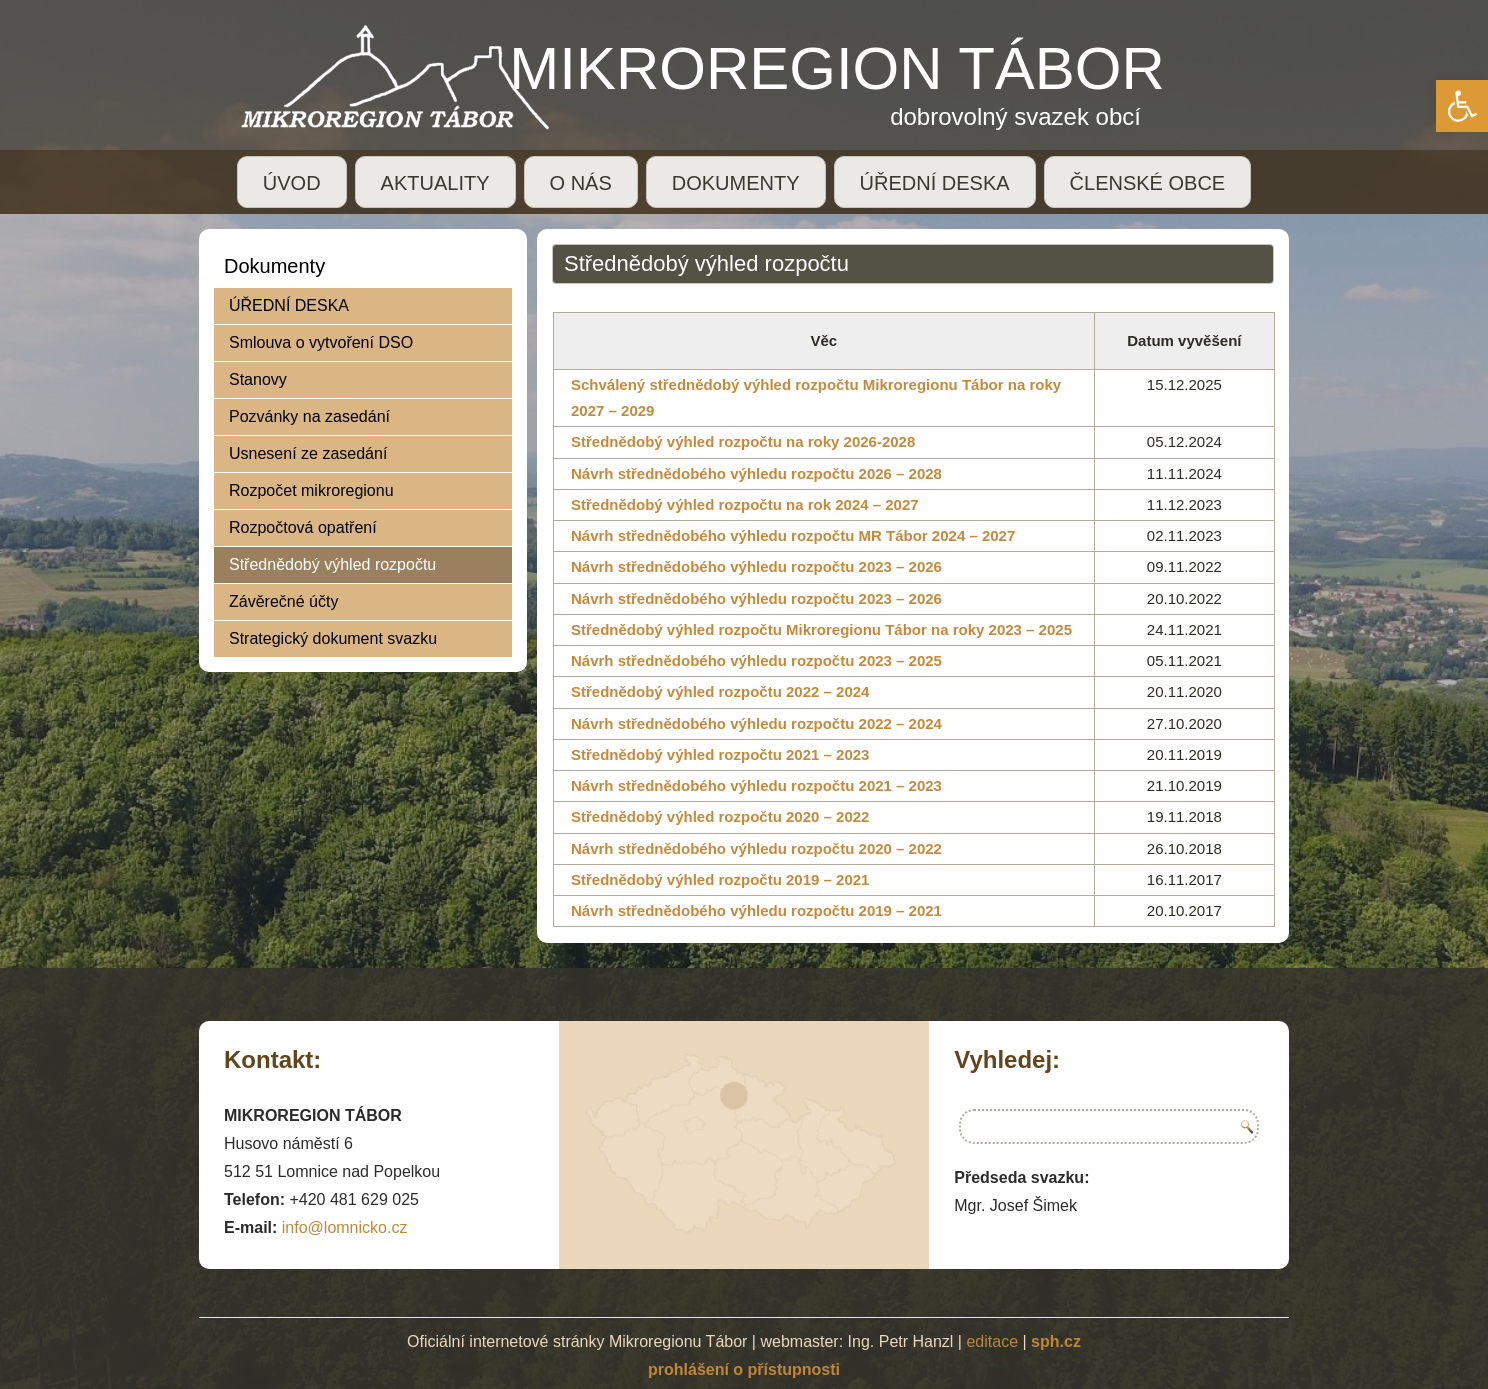 The height and width of the screenshot is (1389, 1488). What do you see at coordinates (720, 754) in the screenshot?
I see `Střednědobý výhled rozpočtu 2021 – 2023` at bounding box center [720, 754].